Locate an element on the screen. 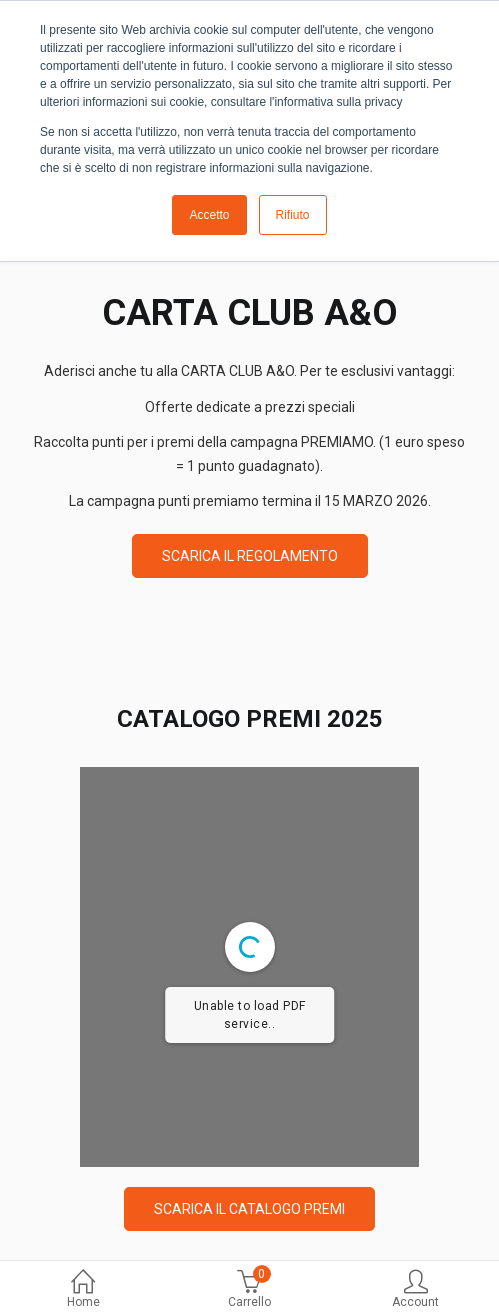  Account is located at coordinates (416, 1290).